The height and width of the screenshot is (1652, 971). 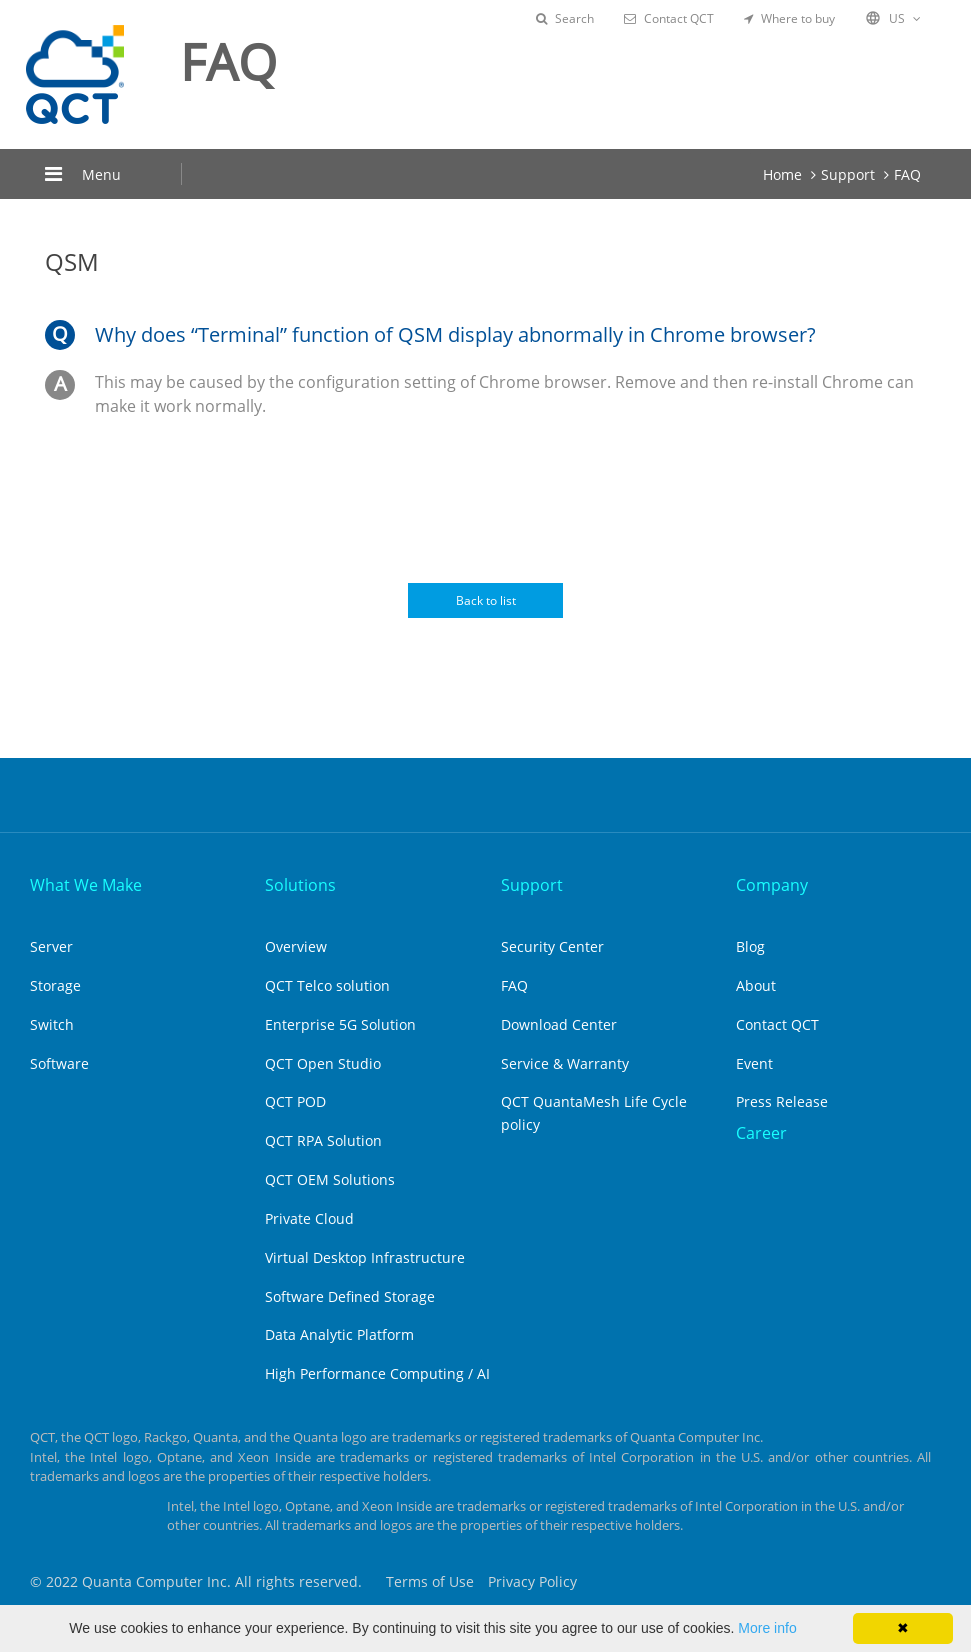 I want to click on Event, so click(x=754, y=1063).